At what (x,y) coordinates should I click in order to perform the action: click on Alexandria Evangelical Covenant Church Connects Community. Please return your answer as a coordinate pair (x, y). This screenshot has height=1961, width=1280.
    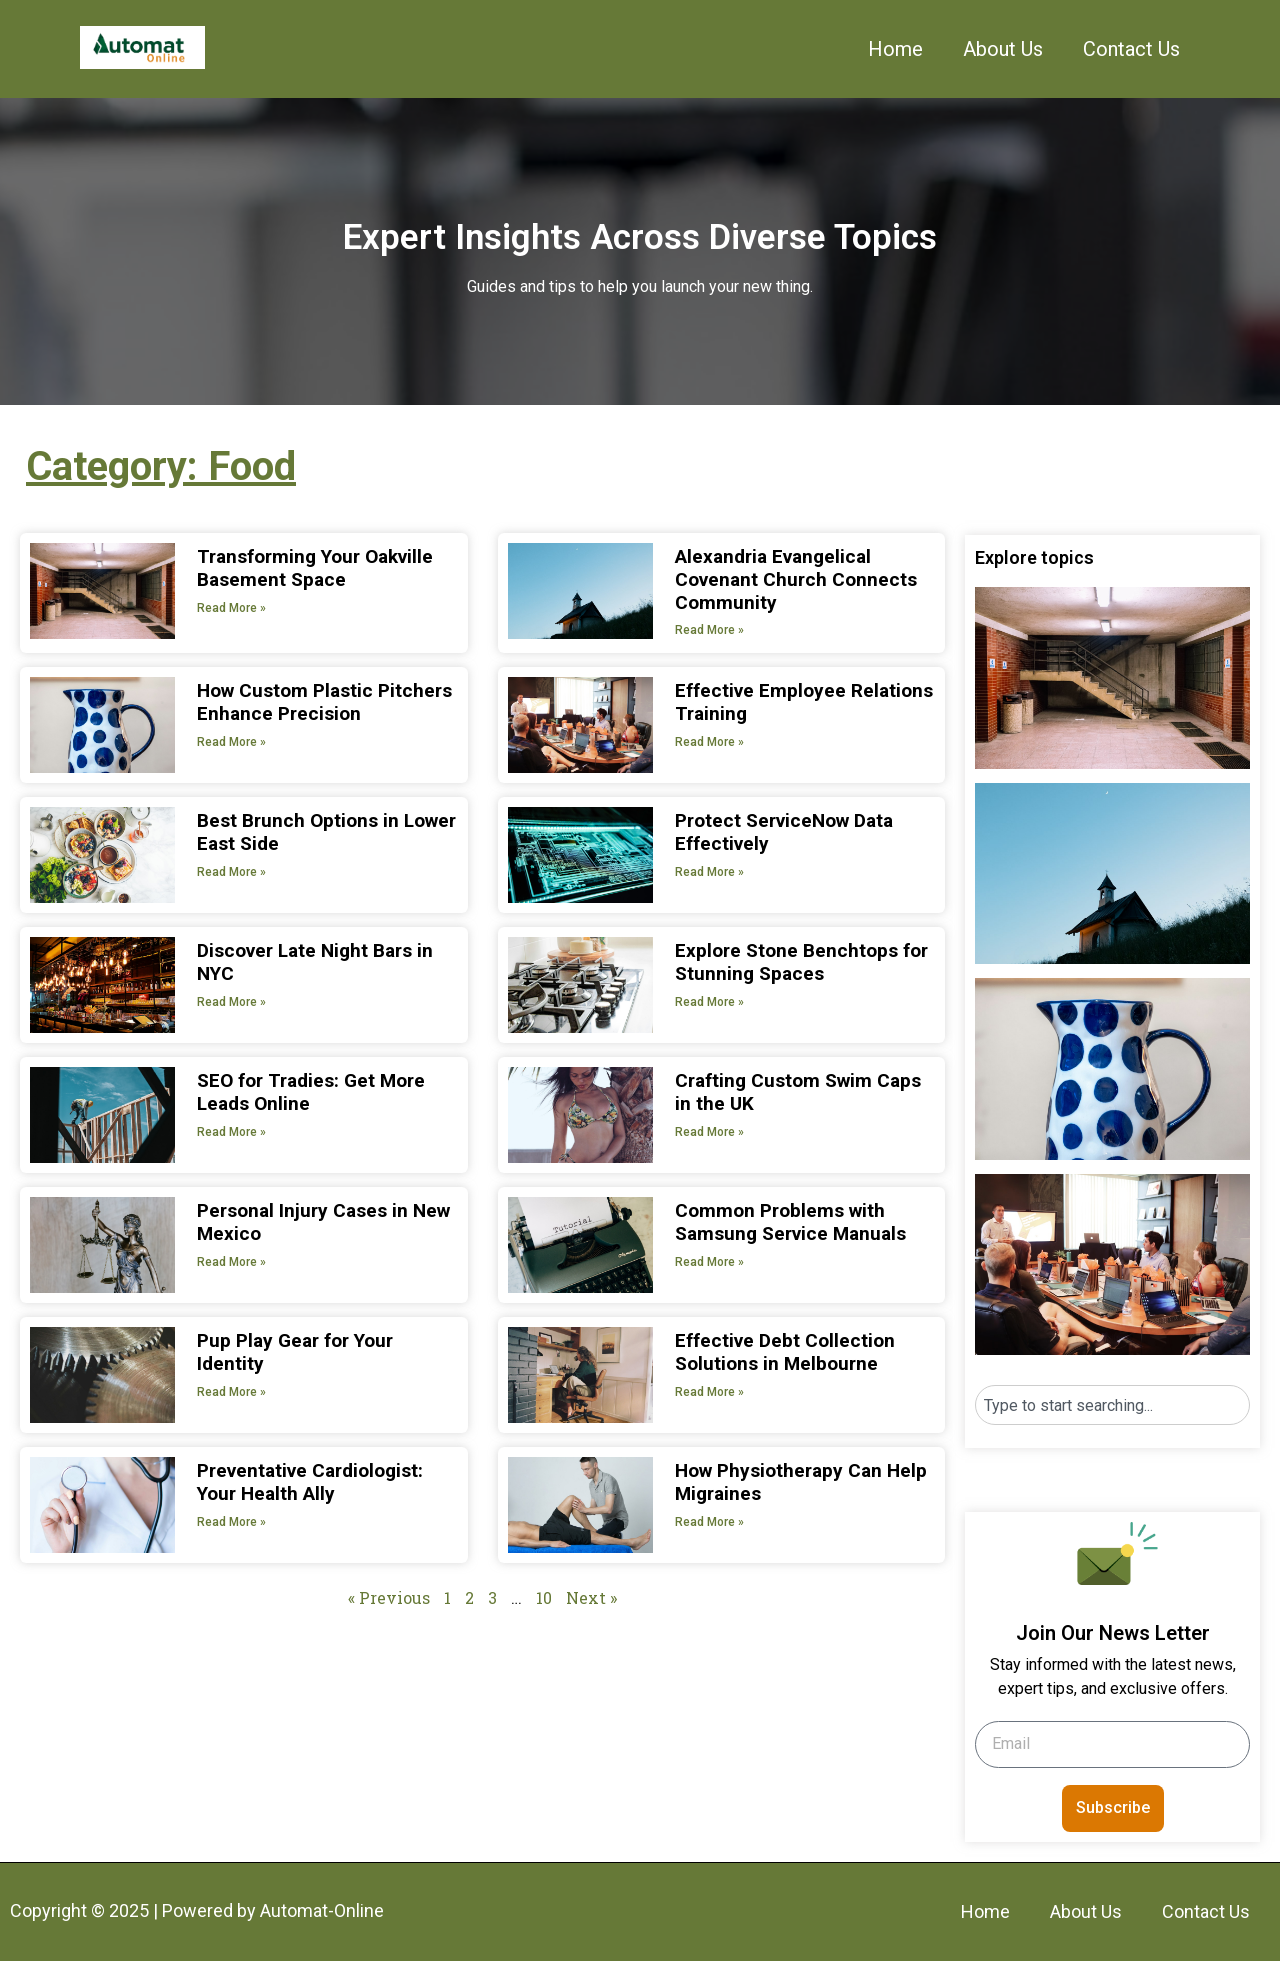
    Looking at the image, I should click on (796, 579).